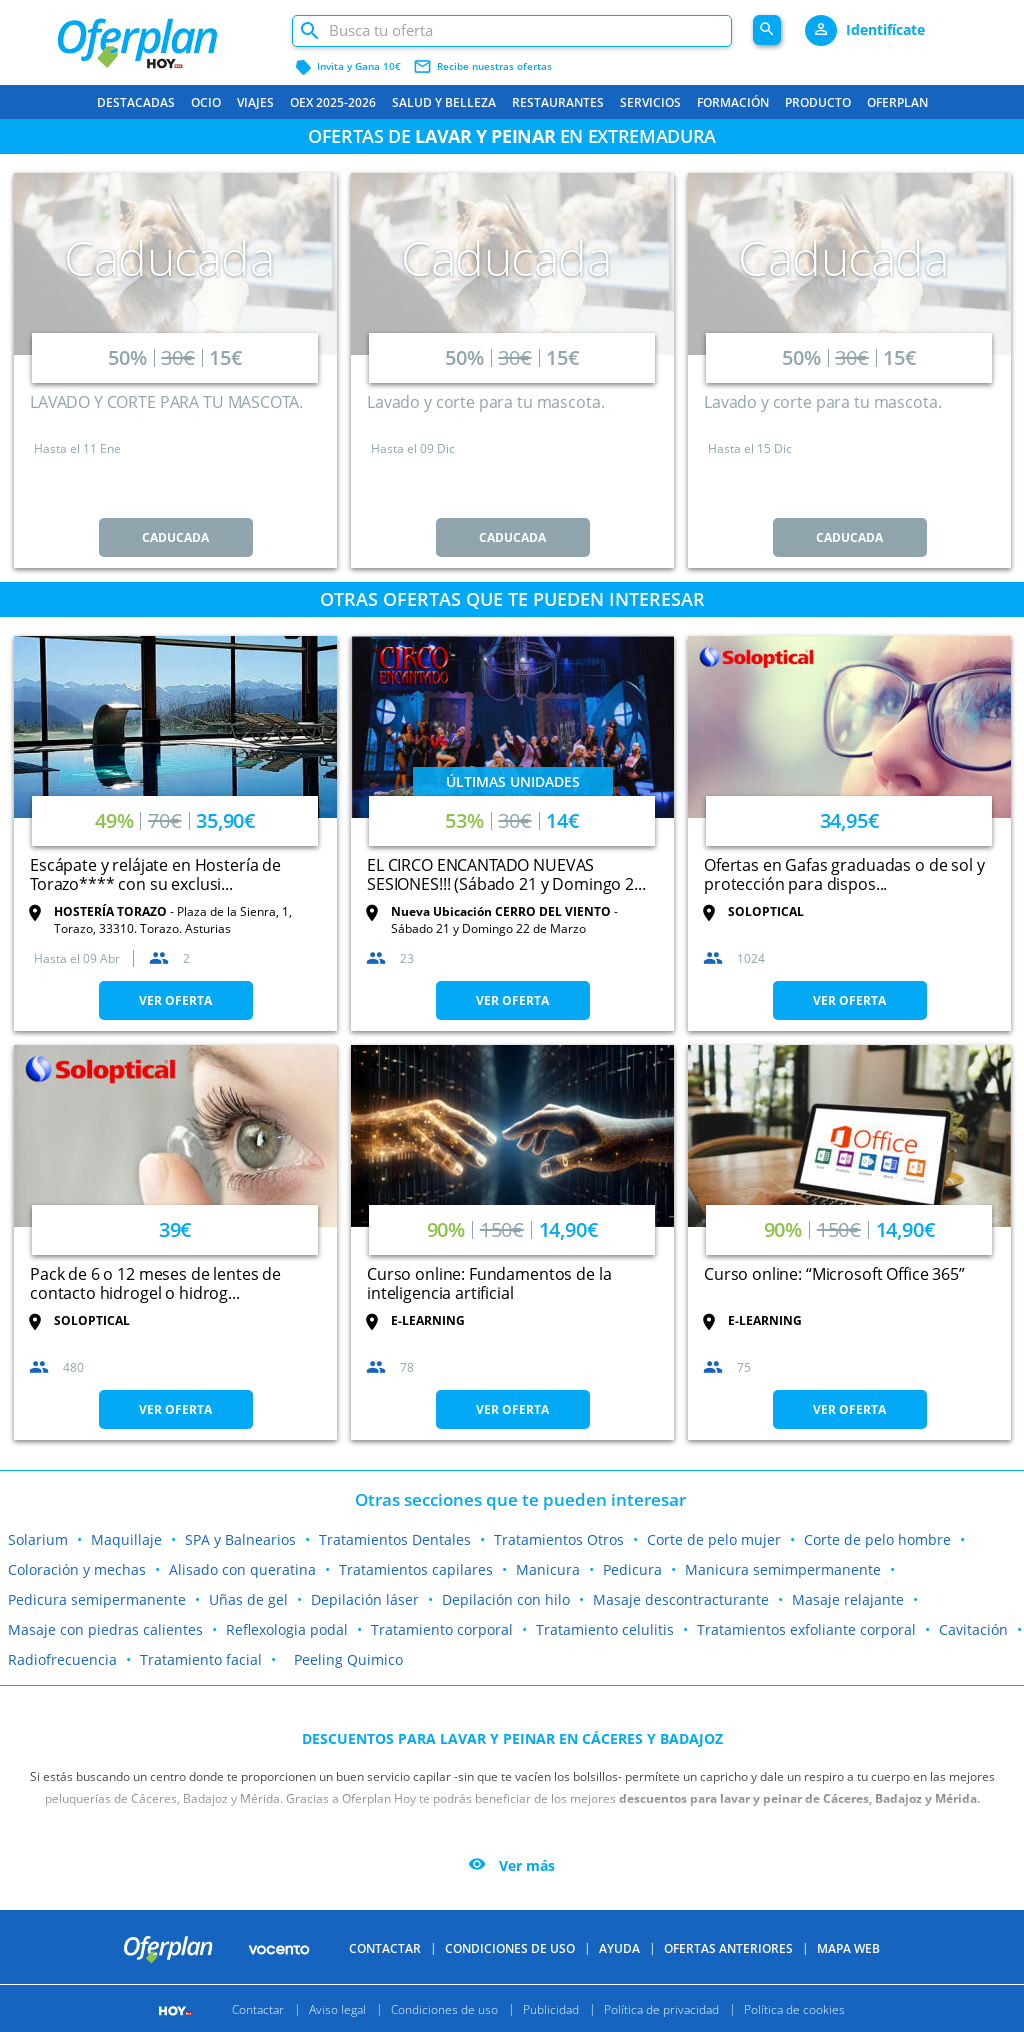 This screenshot has height=2032, width=1024. I want to click on Masaje relajante, so click(848, 1599).